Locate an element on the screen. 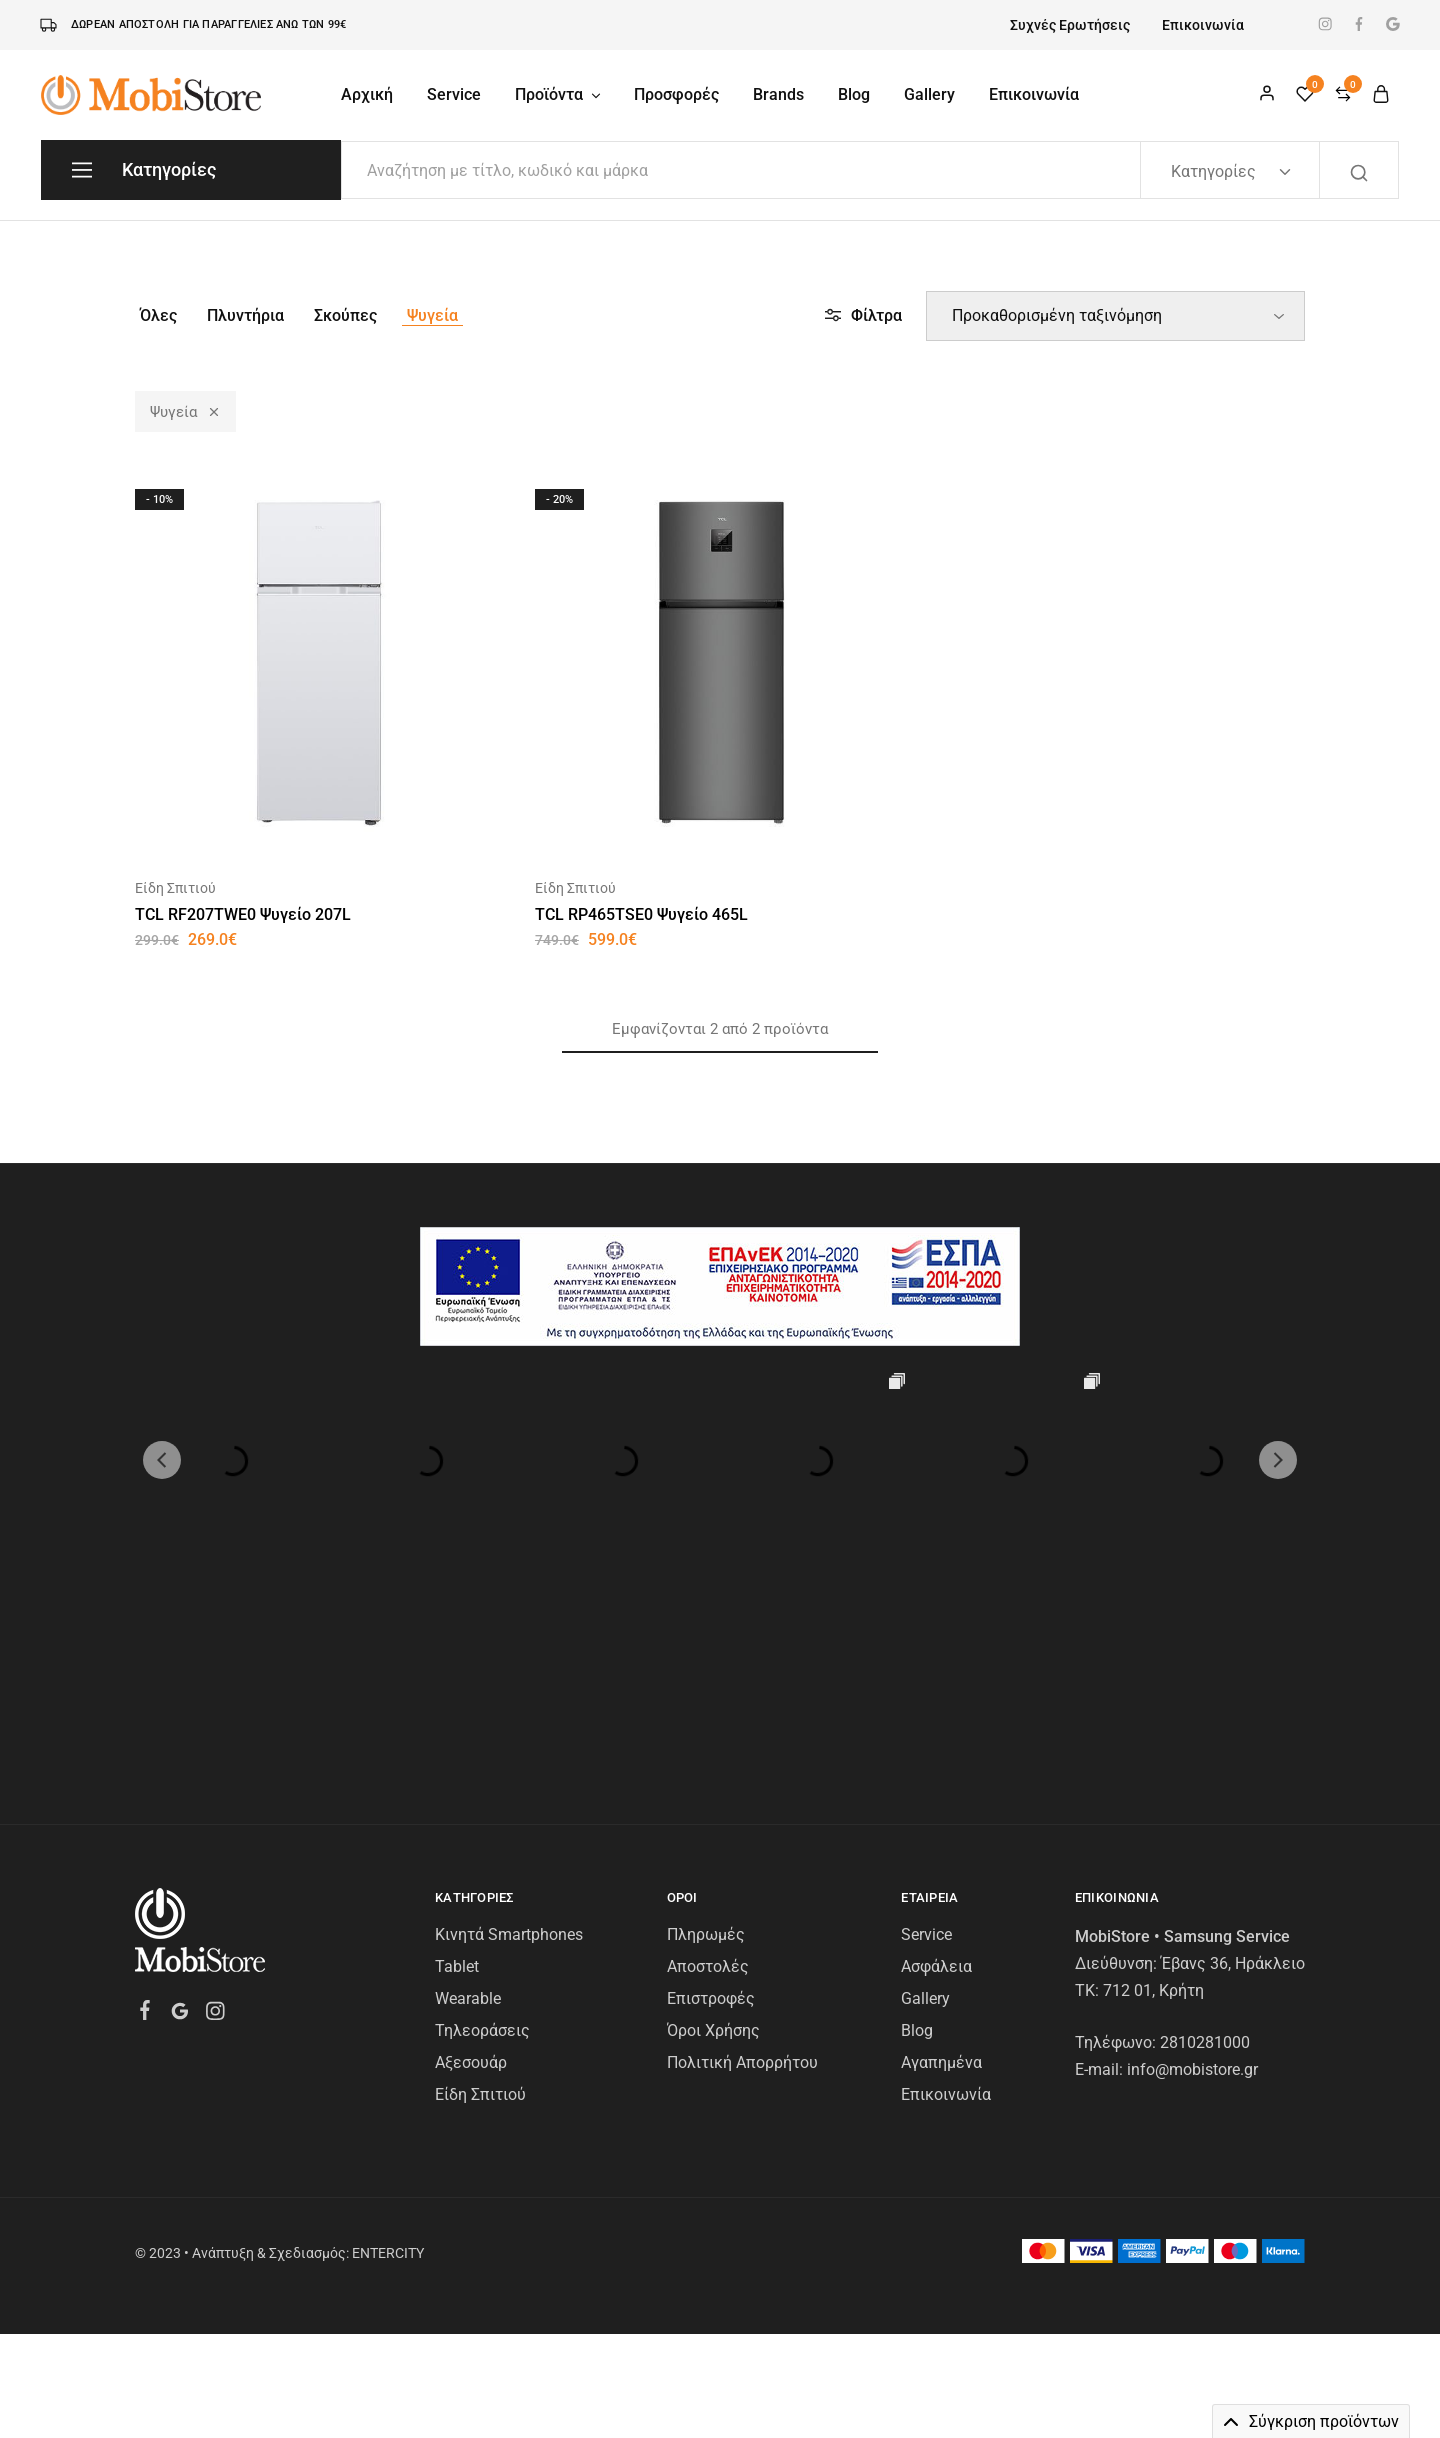  Συχνές Ερωτήσεις is located at coordinates (1070, 25).